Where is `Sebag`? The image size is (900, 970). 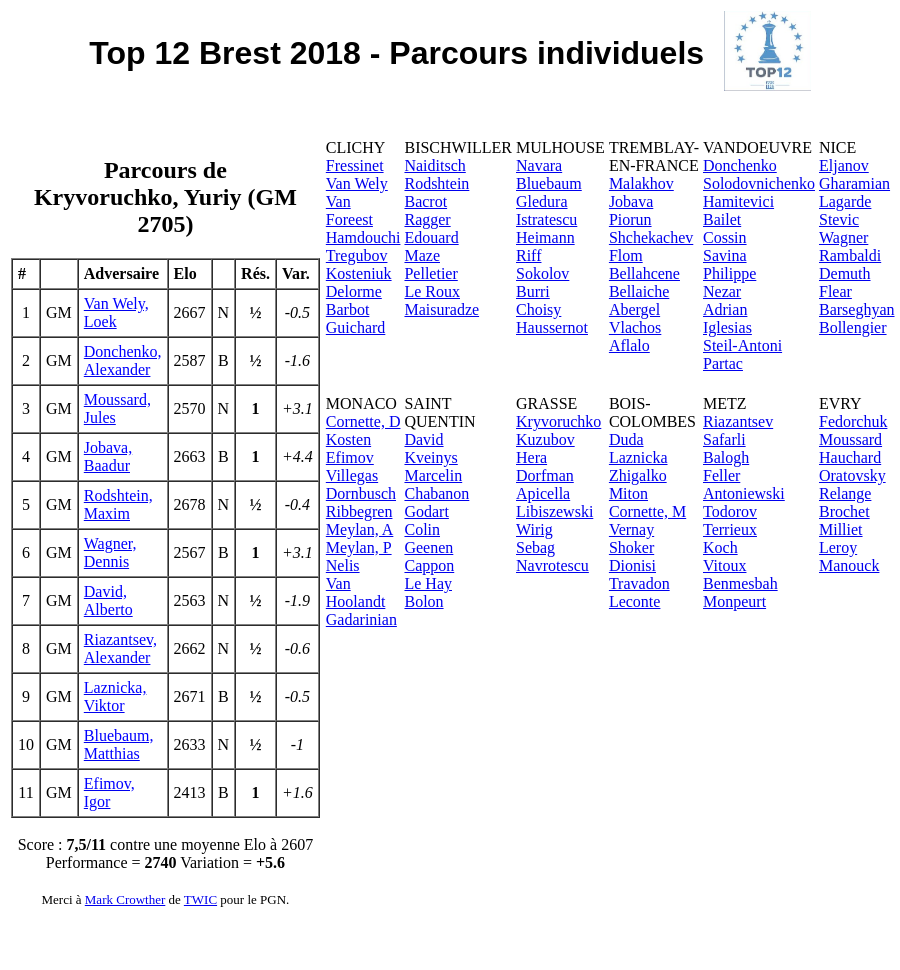
Sebag is located at coordinates (535, 547).